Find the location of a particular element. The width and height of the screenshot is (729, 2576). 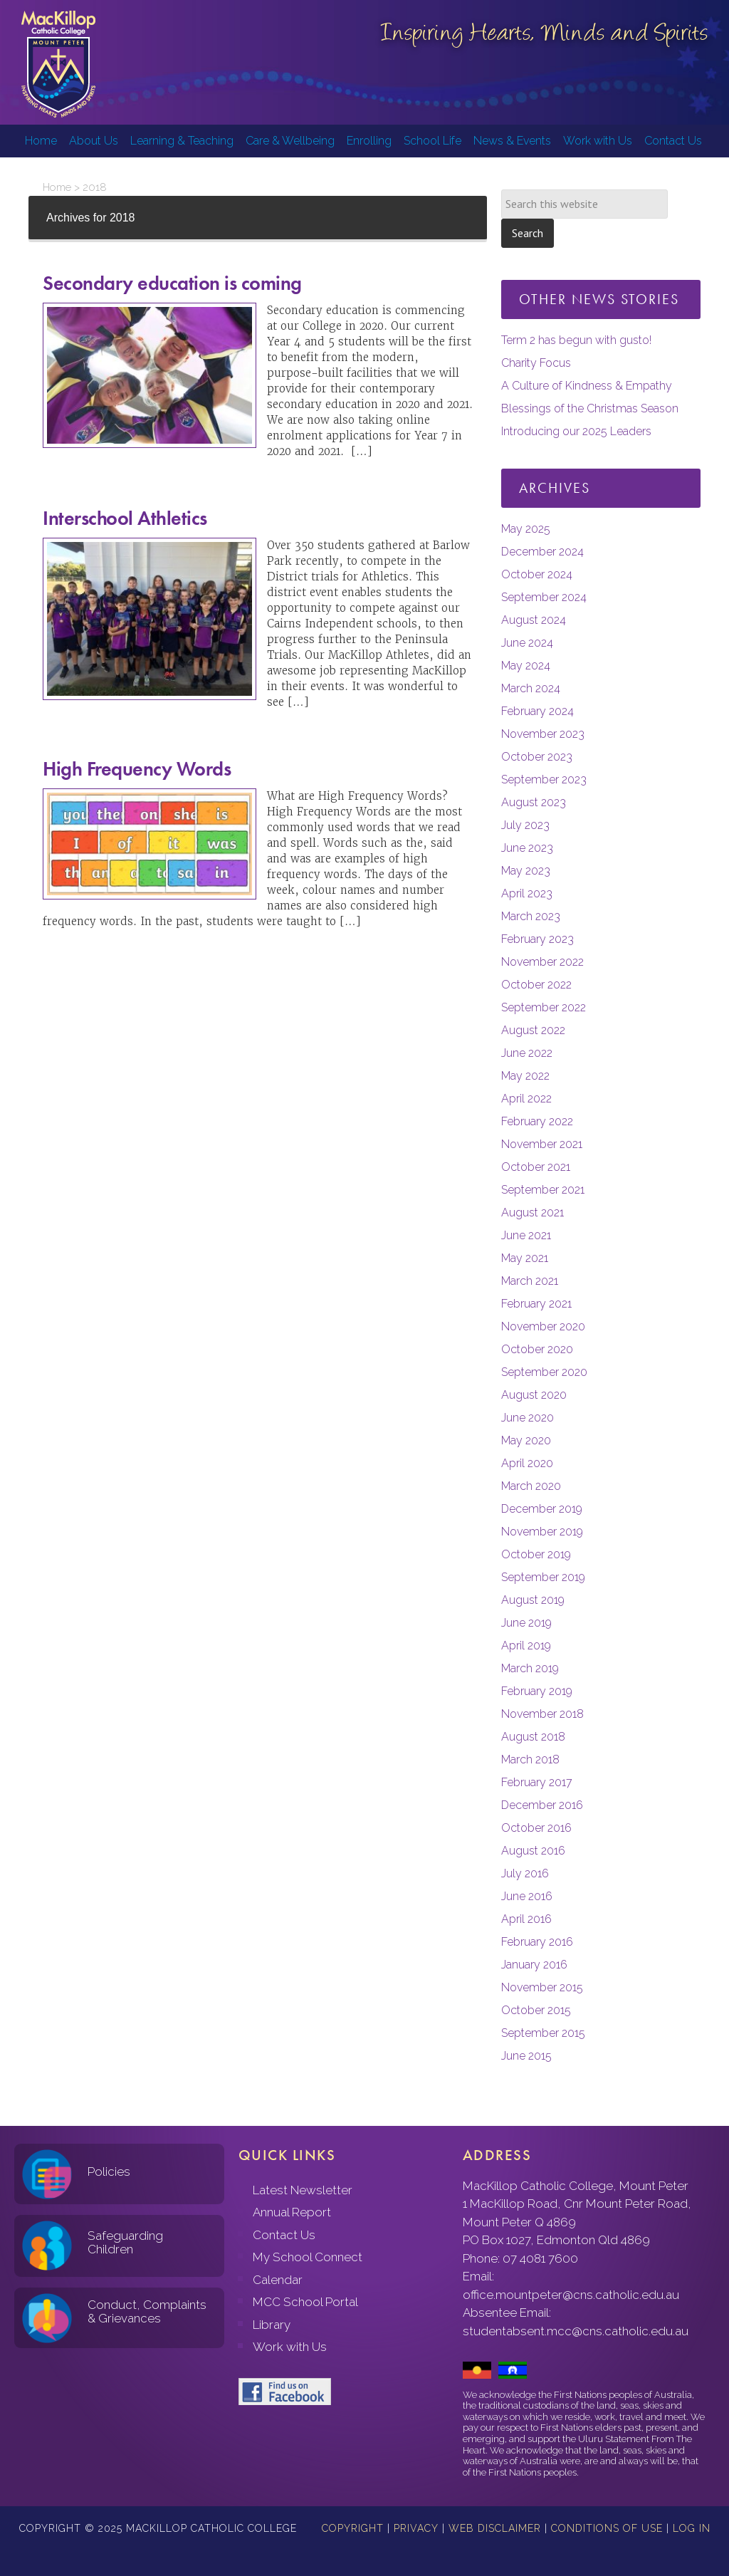

Policies is located at coordinates (109, 2171).